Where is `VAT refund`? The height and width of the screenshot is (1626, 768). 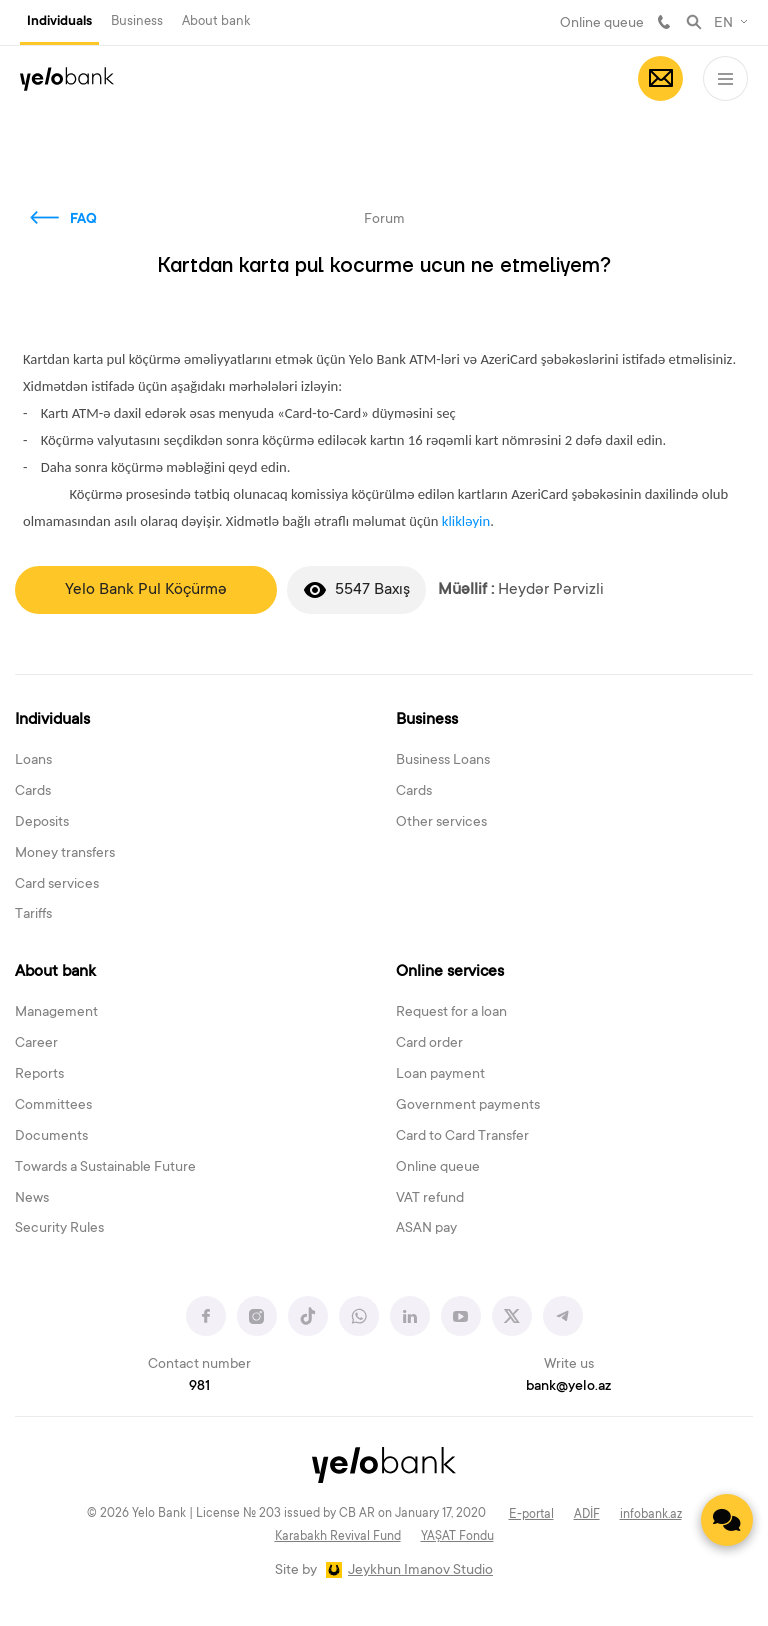 VAT refund is located at coordinates (430, 1199).